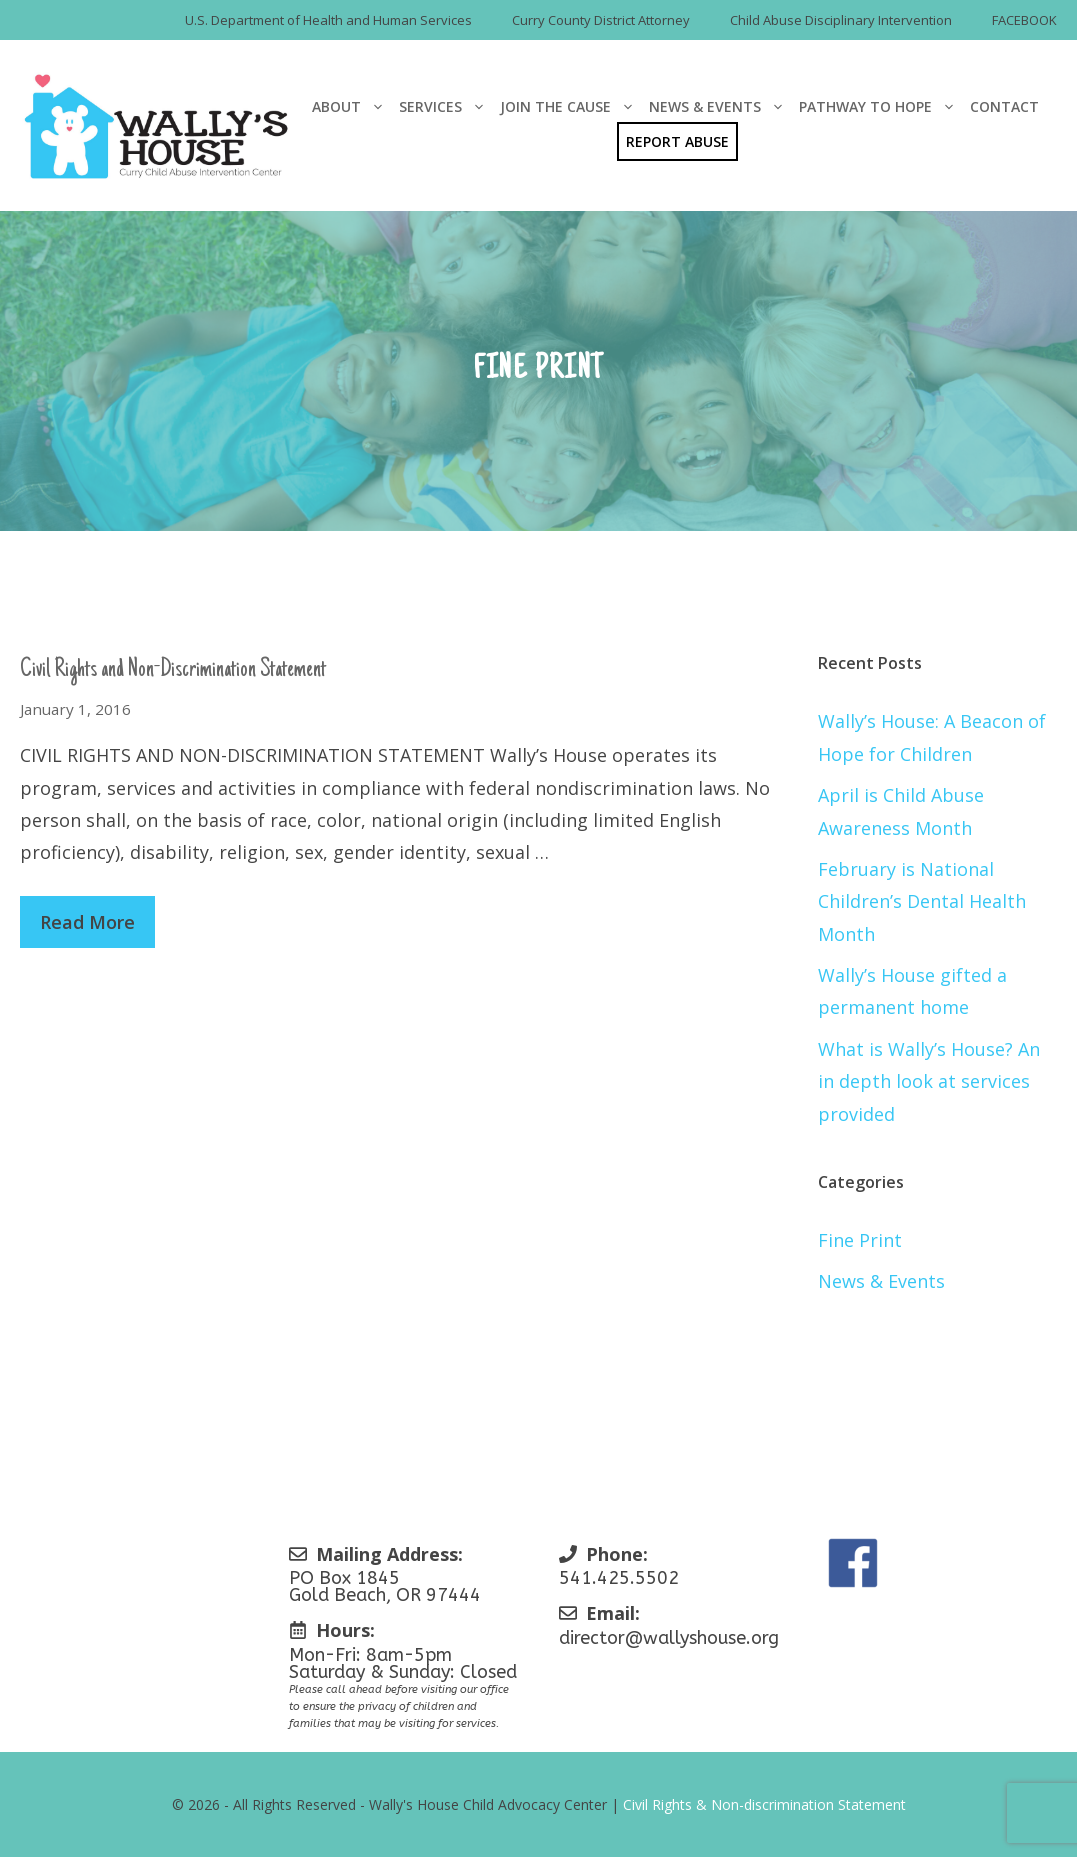  Describe the element at coordinates (446, 107) in the screenshot. I see `Services` at that location.